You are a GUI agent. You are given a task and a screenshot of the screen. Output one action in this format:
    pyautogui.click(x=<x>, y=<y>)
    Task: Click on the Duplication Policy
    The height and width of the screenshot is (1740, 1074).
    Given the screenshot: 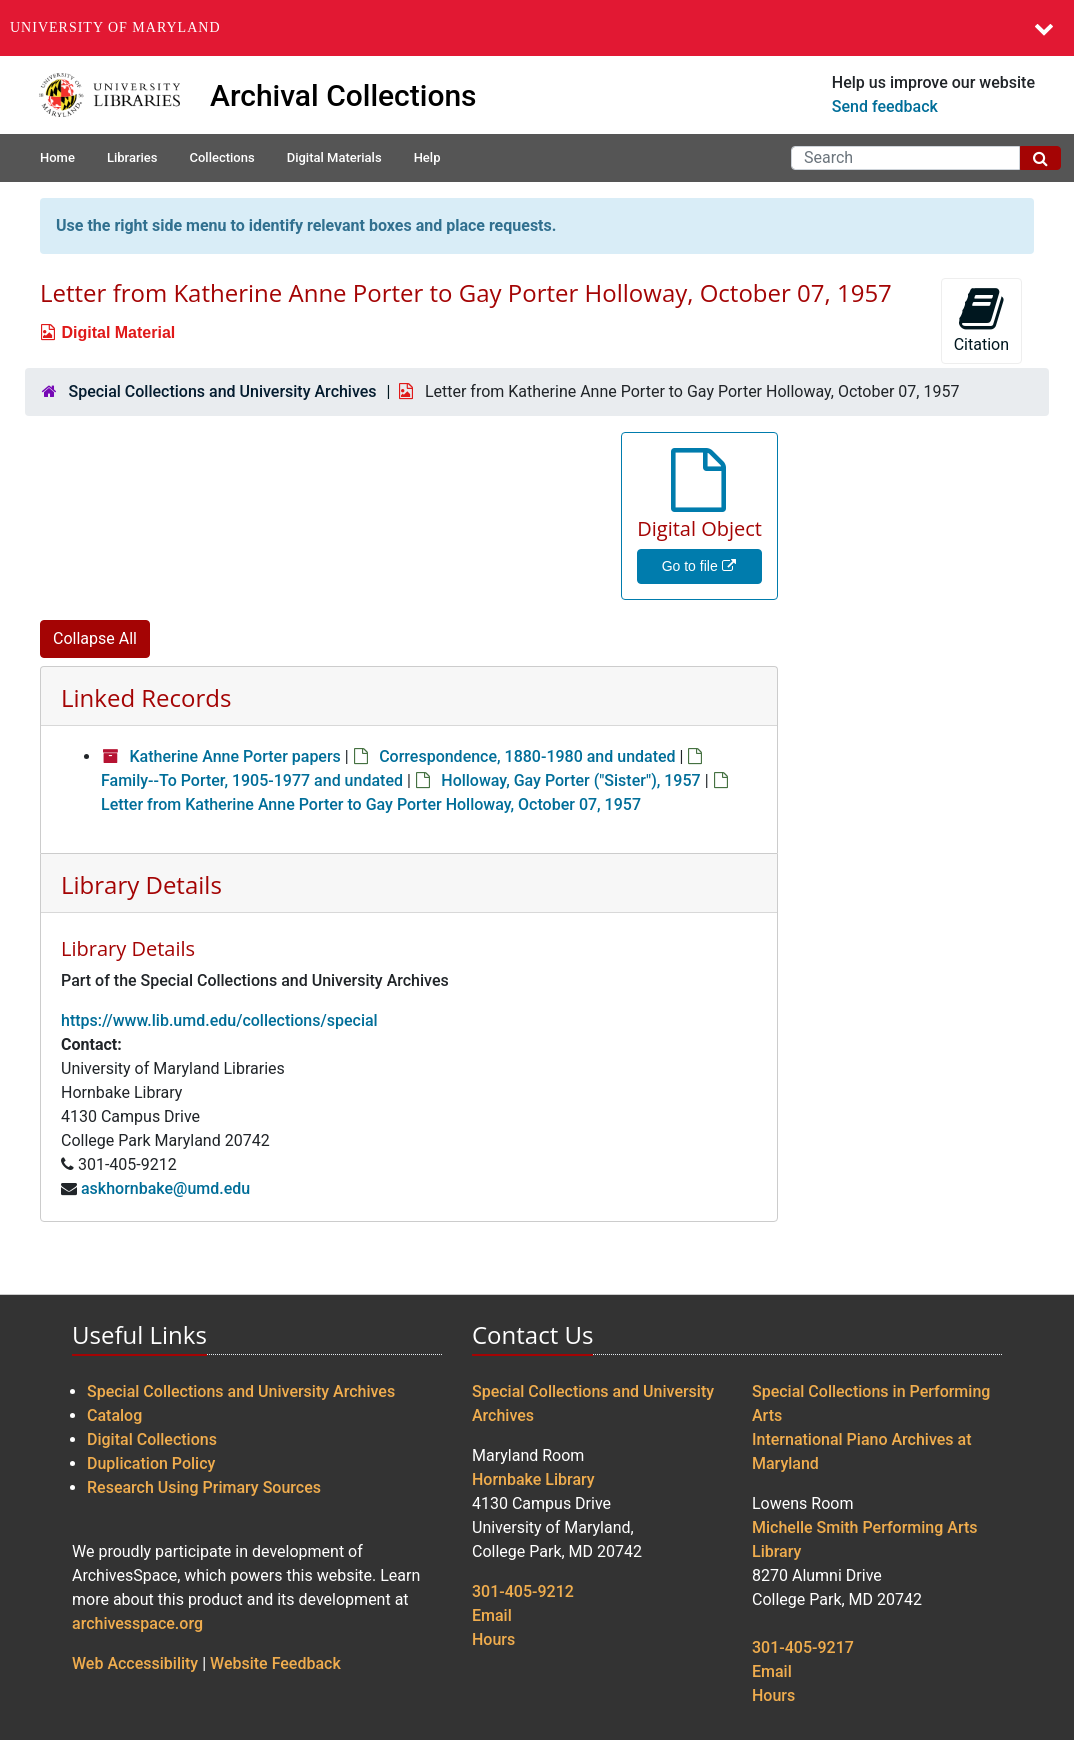 What is the action you would take?
    pyautogui.click(x=151, y=1463)
    